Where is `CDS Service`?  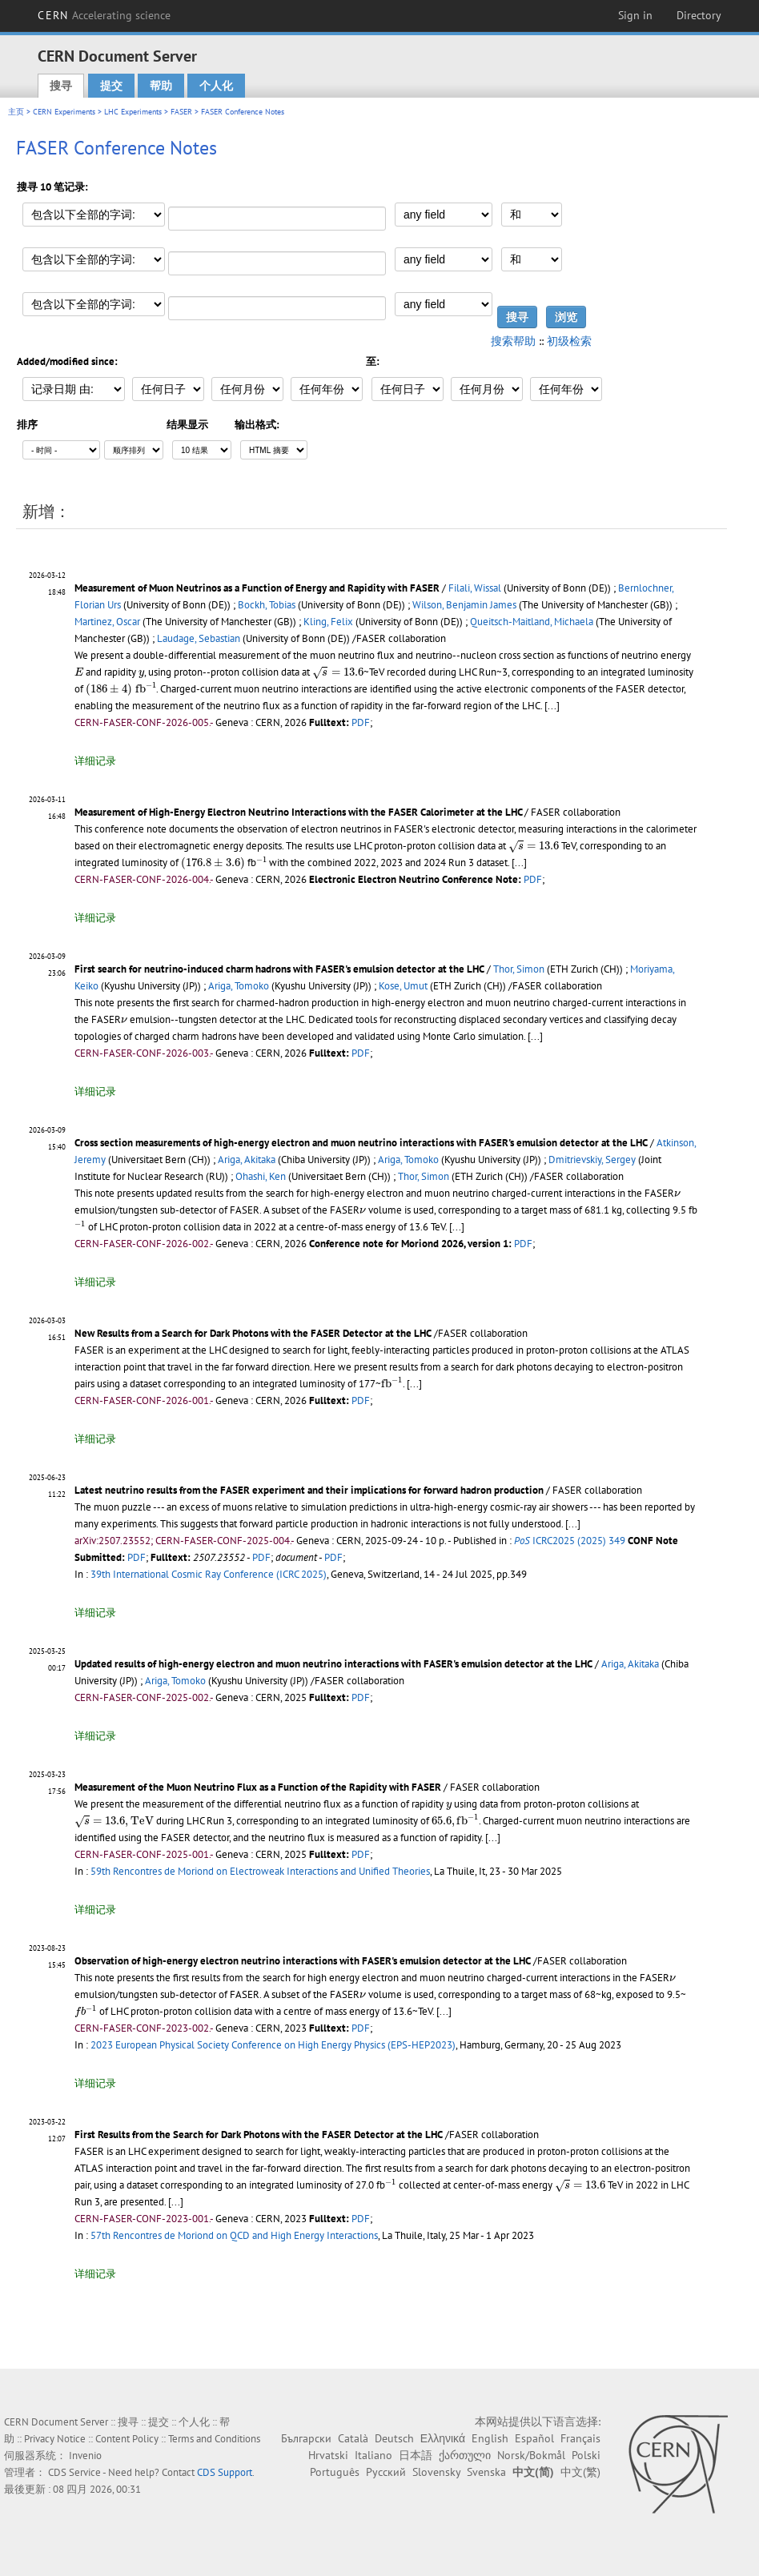
CDS Service is located at coordinates (74, 2472).